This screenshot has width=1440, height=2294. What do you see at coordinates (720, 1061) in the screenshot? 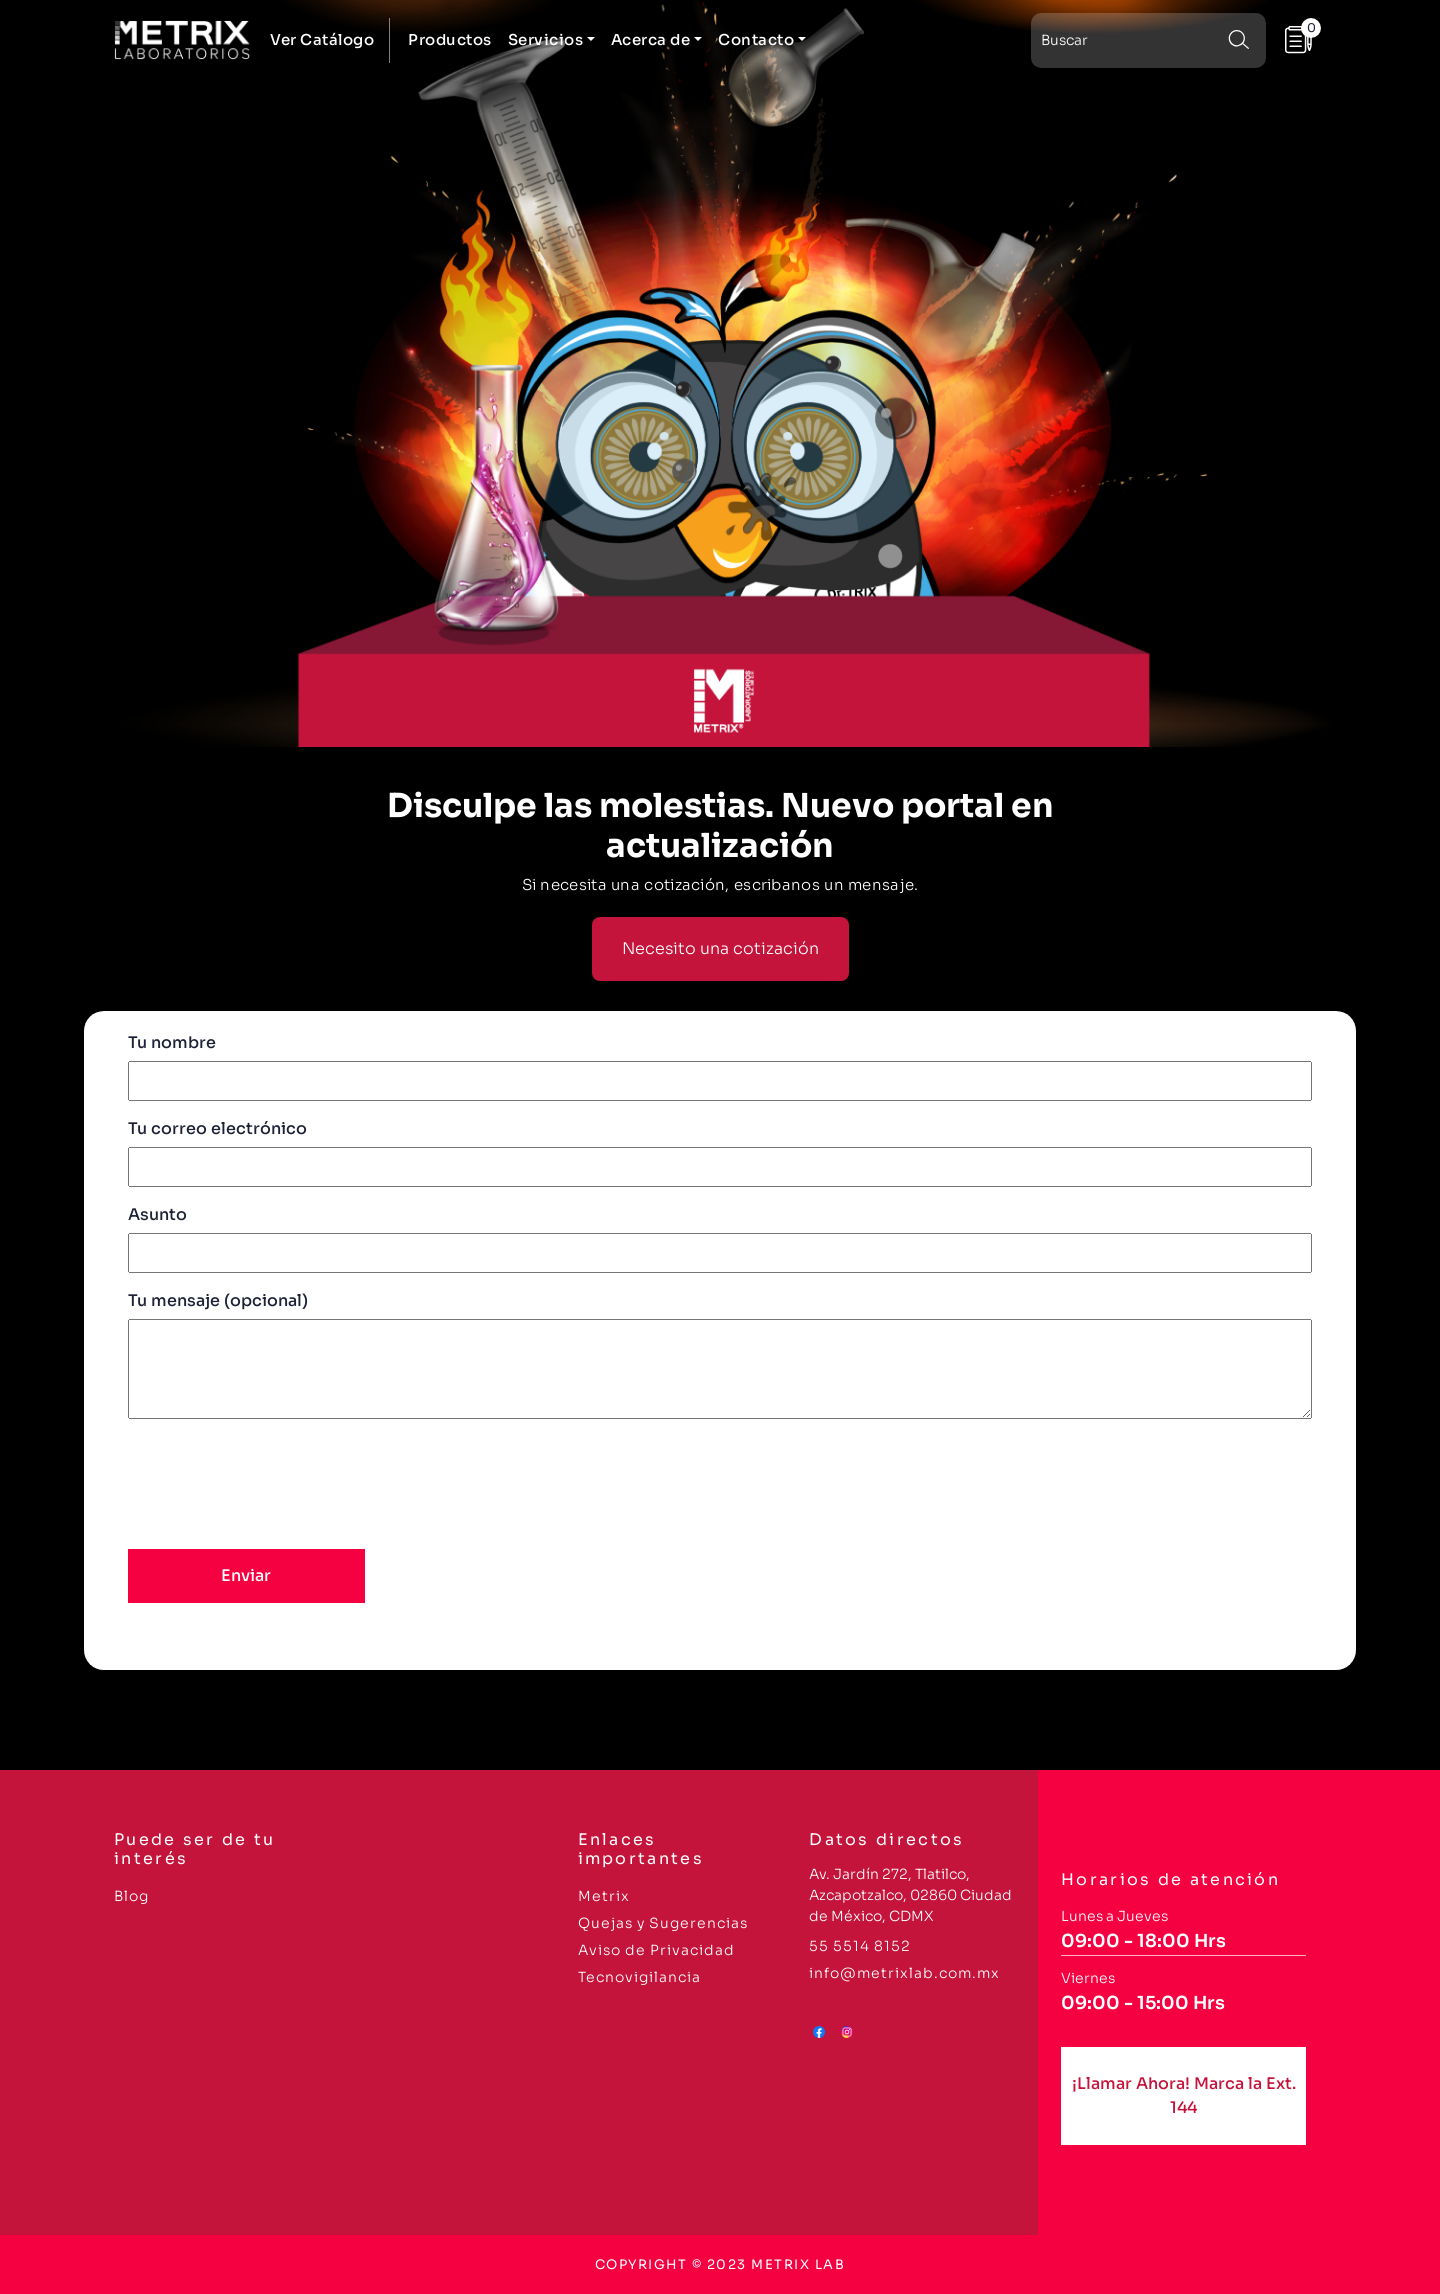
I see `Tu nombre` at bounding box center [720, 1061].